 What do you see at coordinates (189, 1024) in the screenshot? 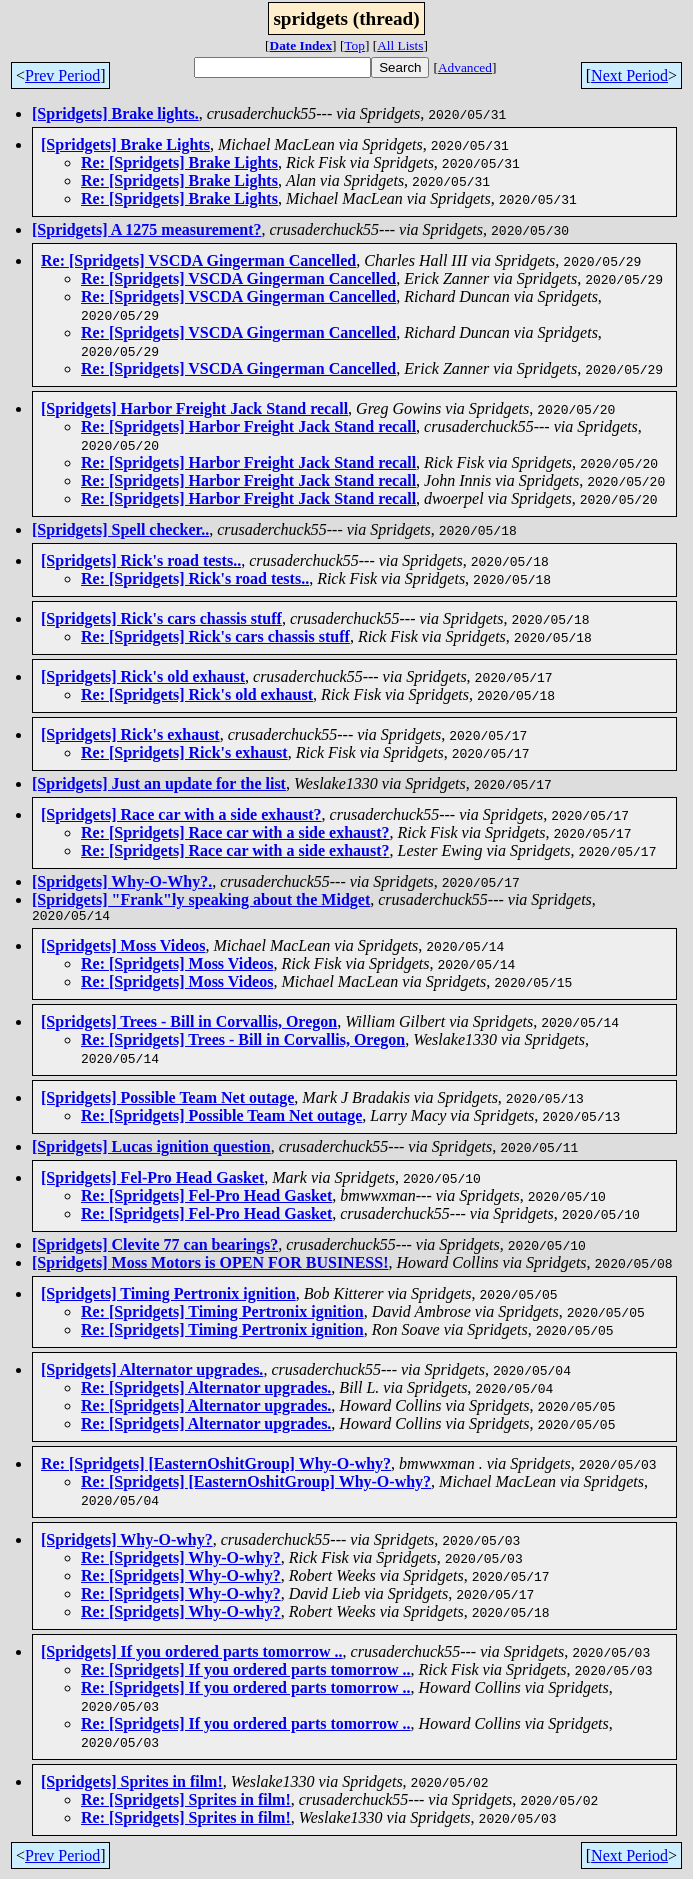
I see `[Spridgets] Trees - Bill in Corvallis, Oregon` at bounding box center [189, 1024].